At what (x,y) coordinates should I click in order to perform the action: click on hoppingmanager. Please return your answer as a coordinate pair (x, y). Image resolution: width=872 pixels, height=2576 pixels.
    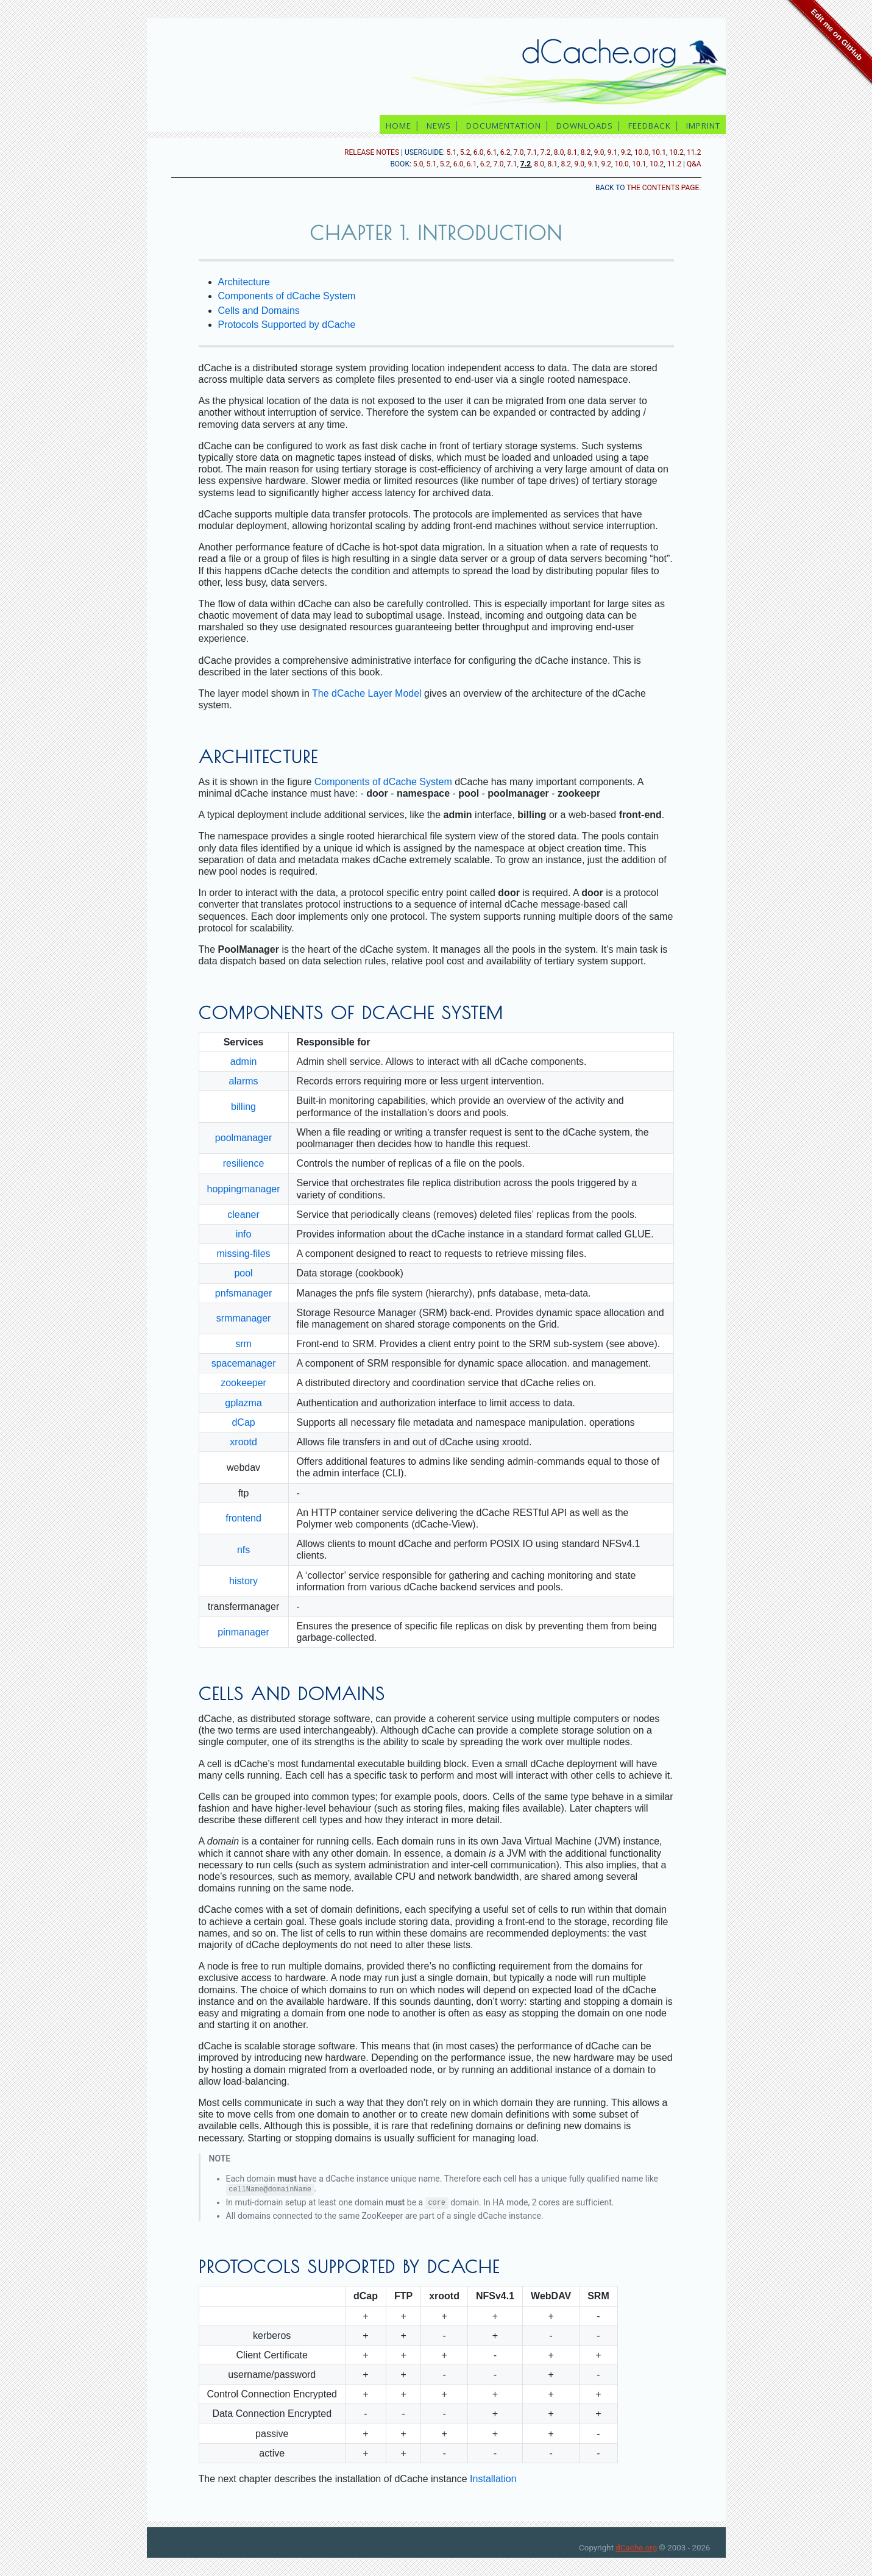
    Looking at the image, I should click on (243, 1189).